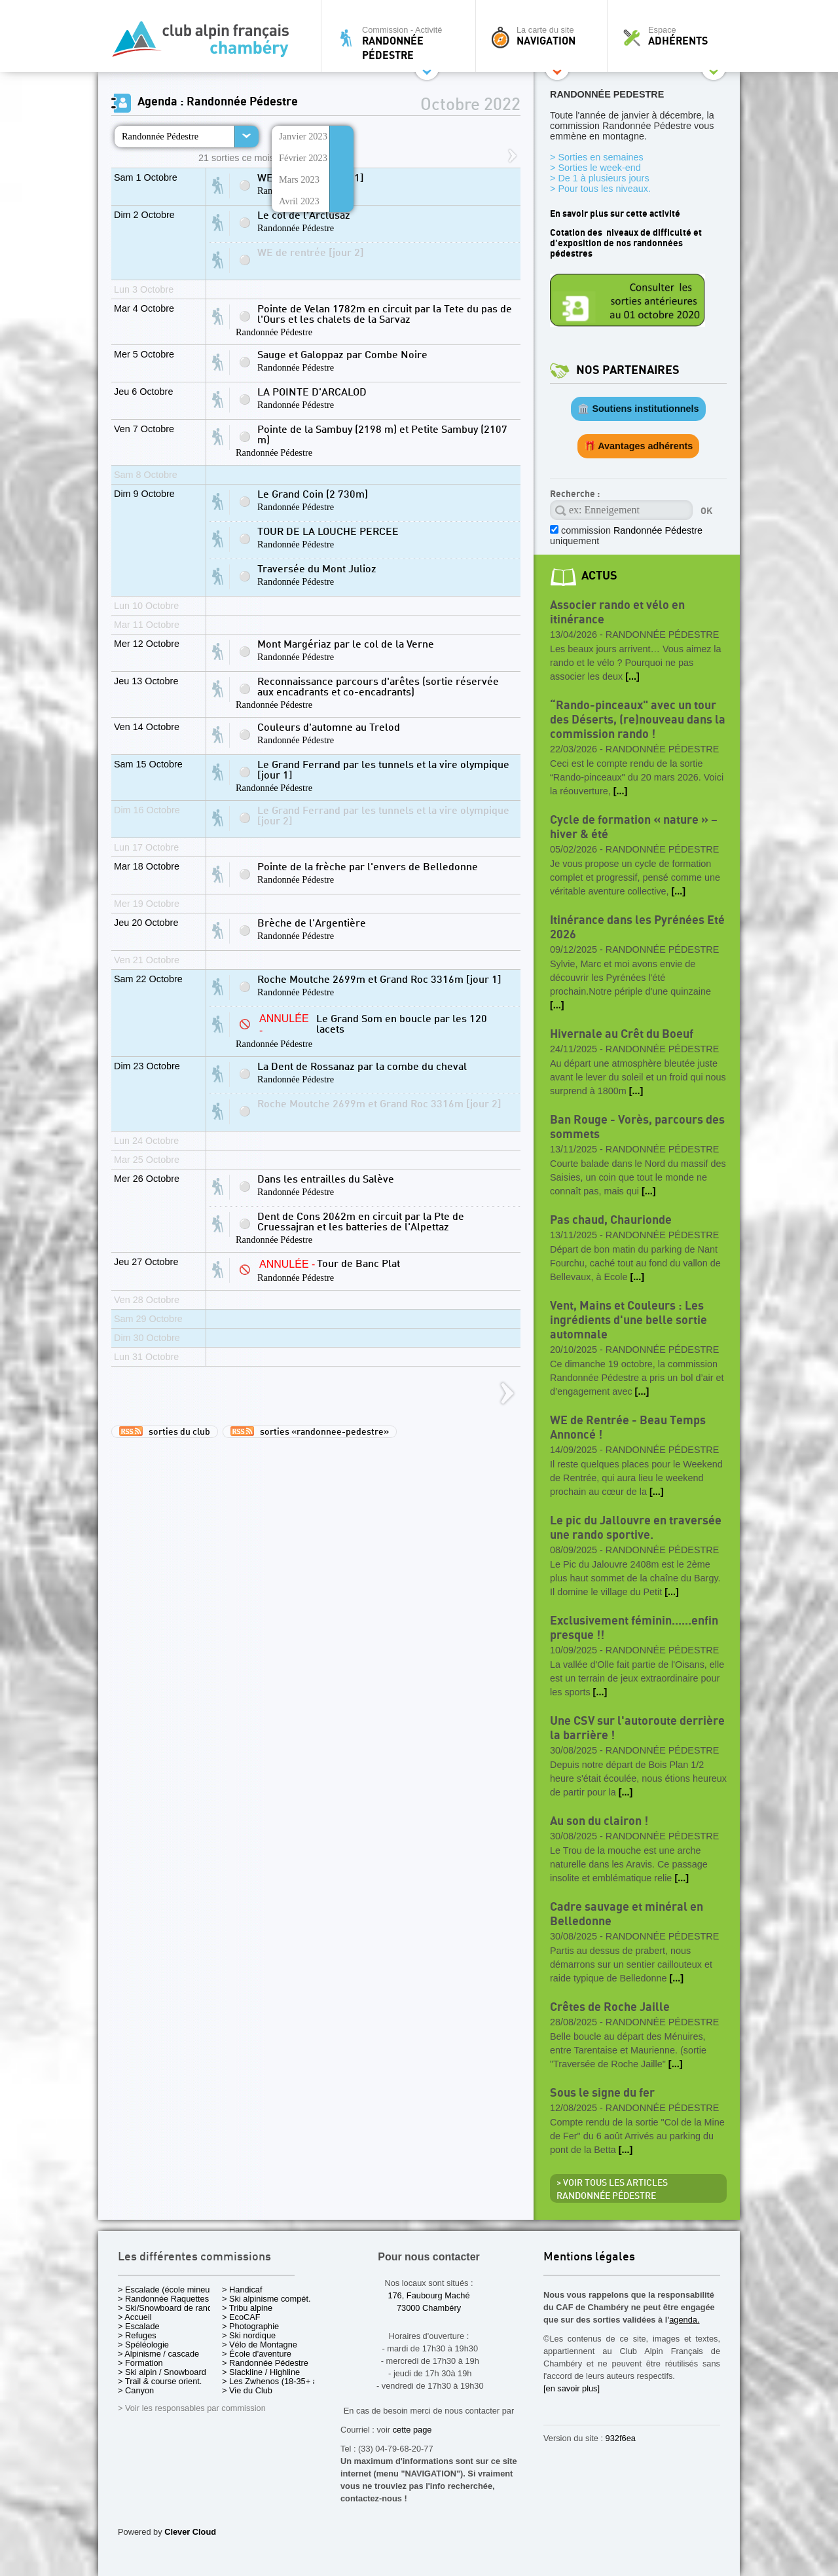 The image size is (838, 2576). Describe the element at coordinates (247, 2308) in the screenshot. I see `> Tribu alpine` at that location.